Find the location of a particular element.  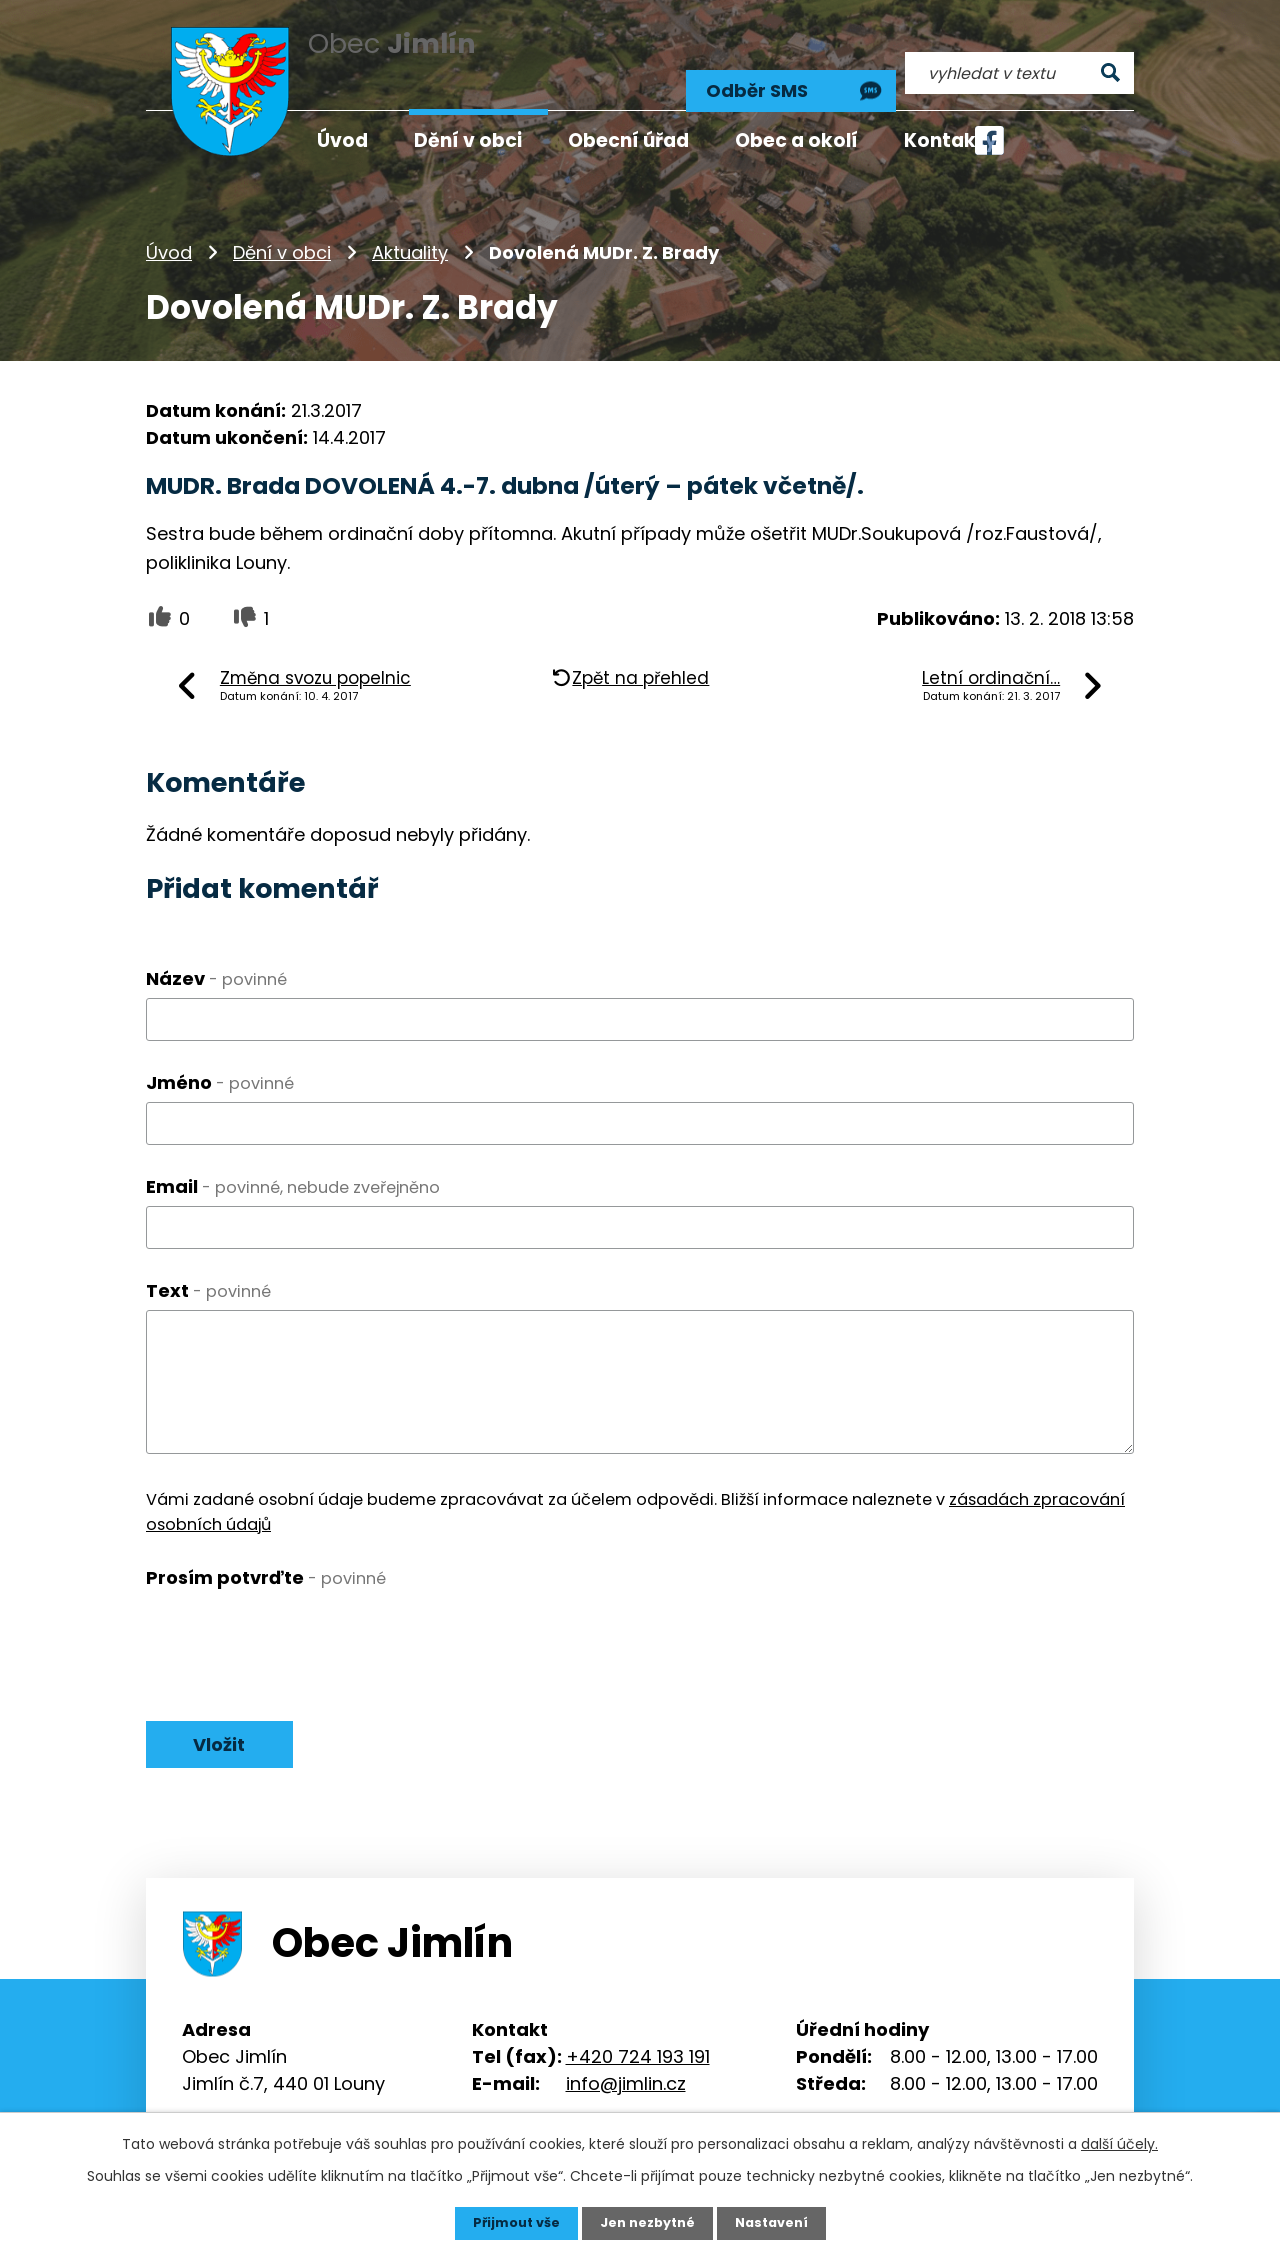

Název is located at coordinates (216, 950).